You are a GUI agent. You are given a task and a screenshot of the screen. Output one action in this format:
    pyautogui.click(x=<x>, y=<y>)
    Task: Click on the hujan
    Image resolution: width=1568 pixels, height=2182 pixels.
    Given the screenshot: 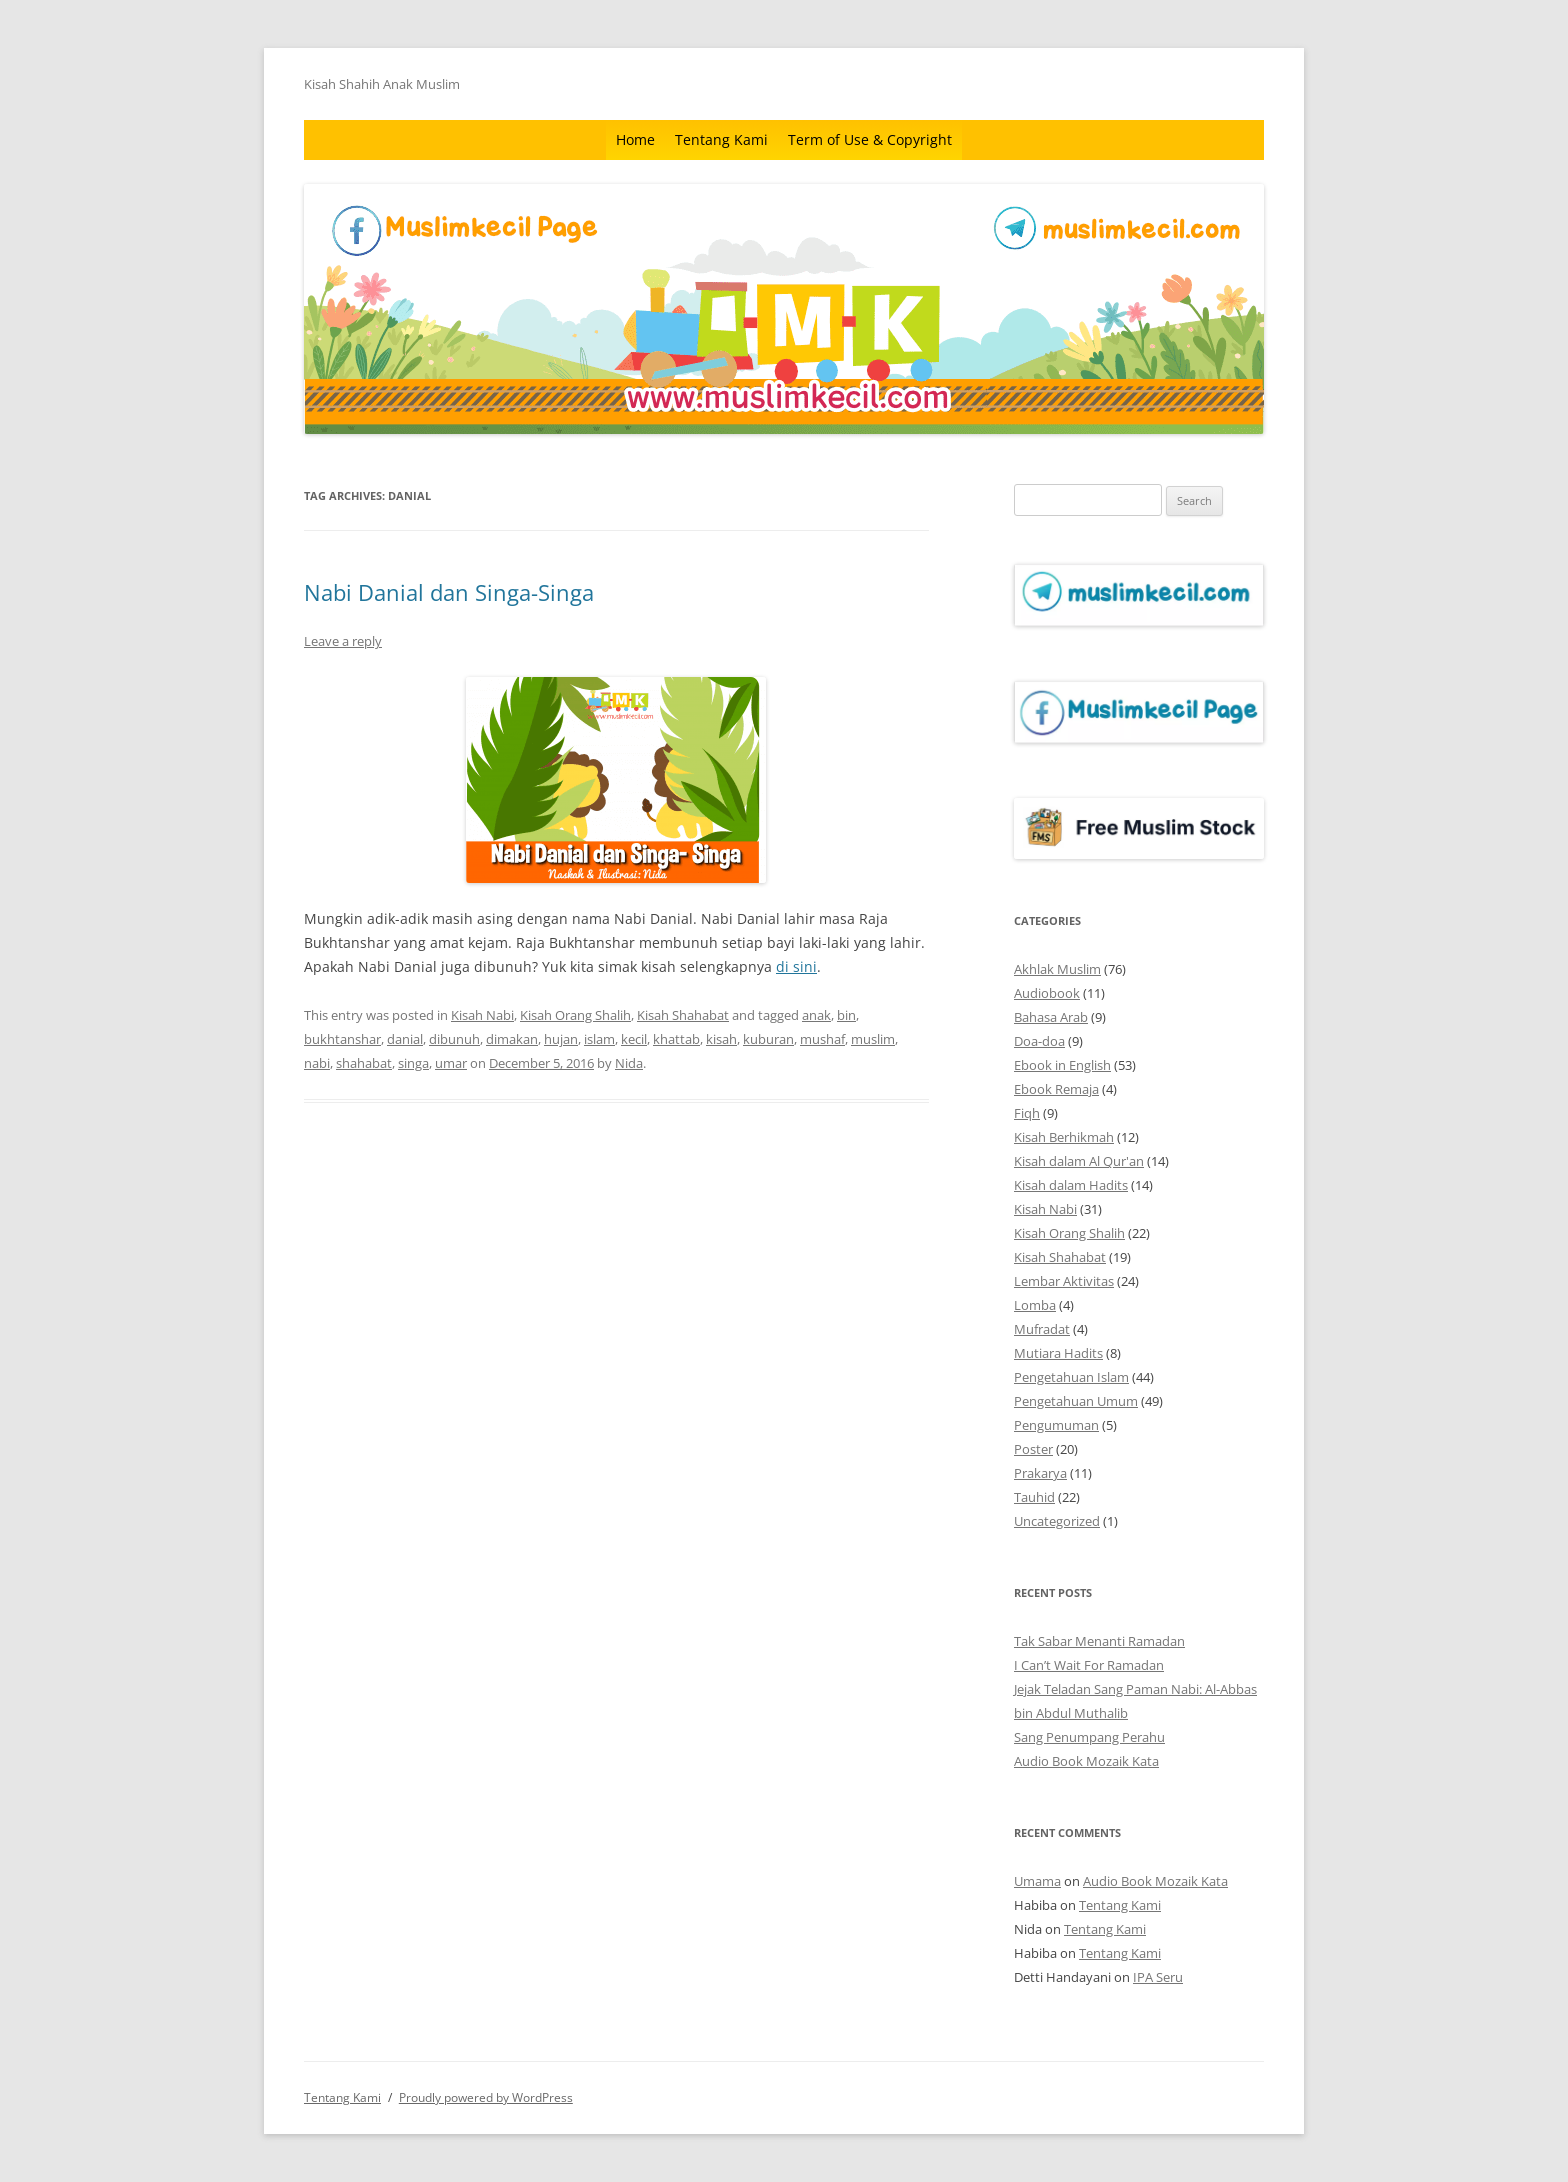 What is the action you would take?
    pyautogui.click(x=561, y=1039)
    